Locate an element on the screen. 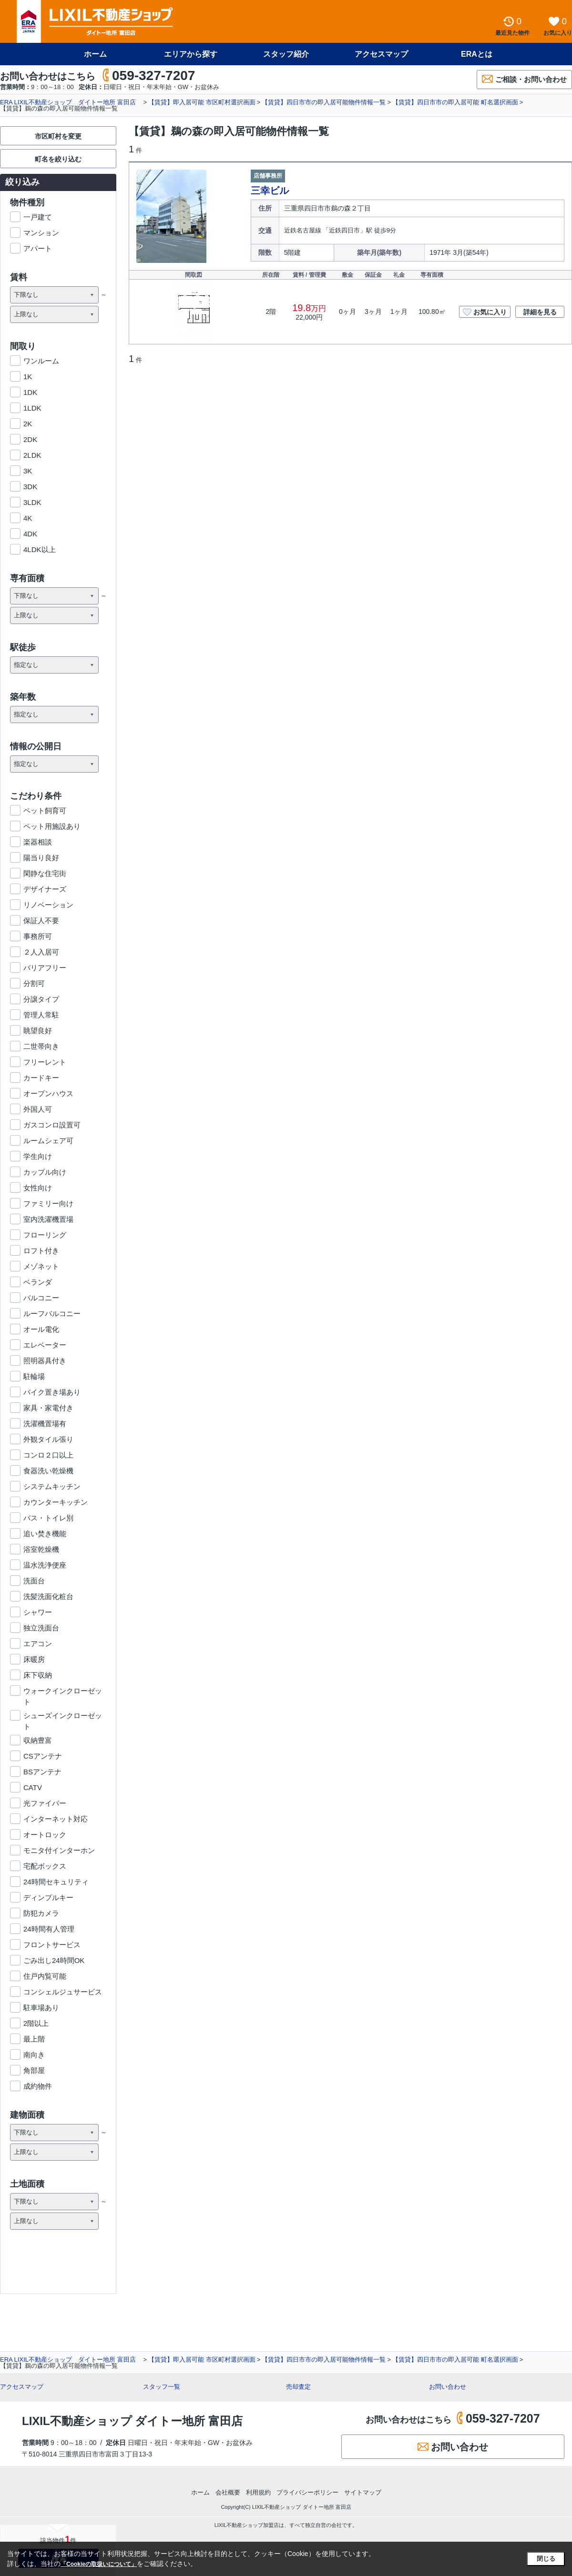  お問い合わせ is located at coordinates (447, 2386).